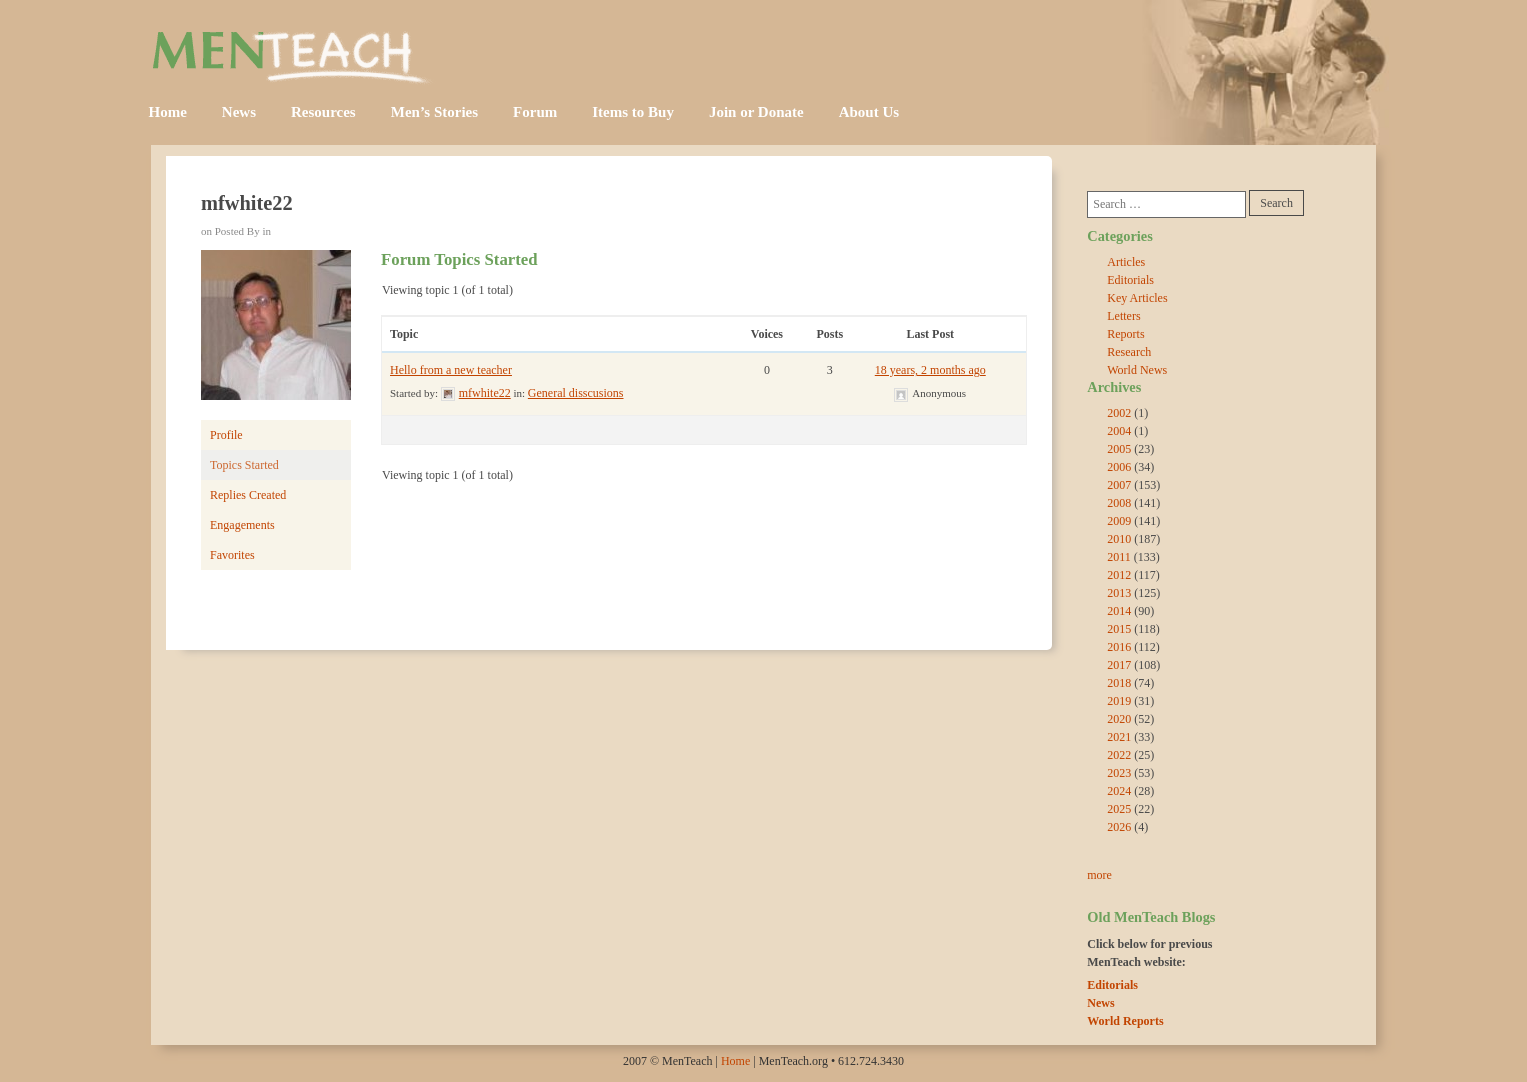  What do you see at coordinates (1119, 701) in the screenshot?
I see `2019` at bounding box center [1119, 701].